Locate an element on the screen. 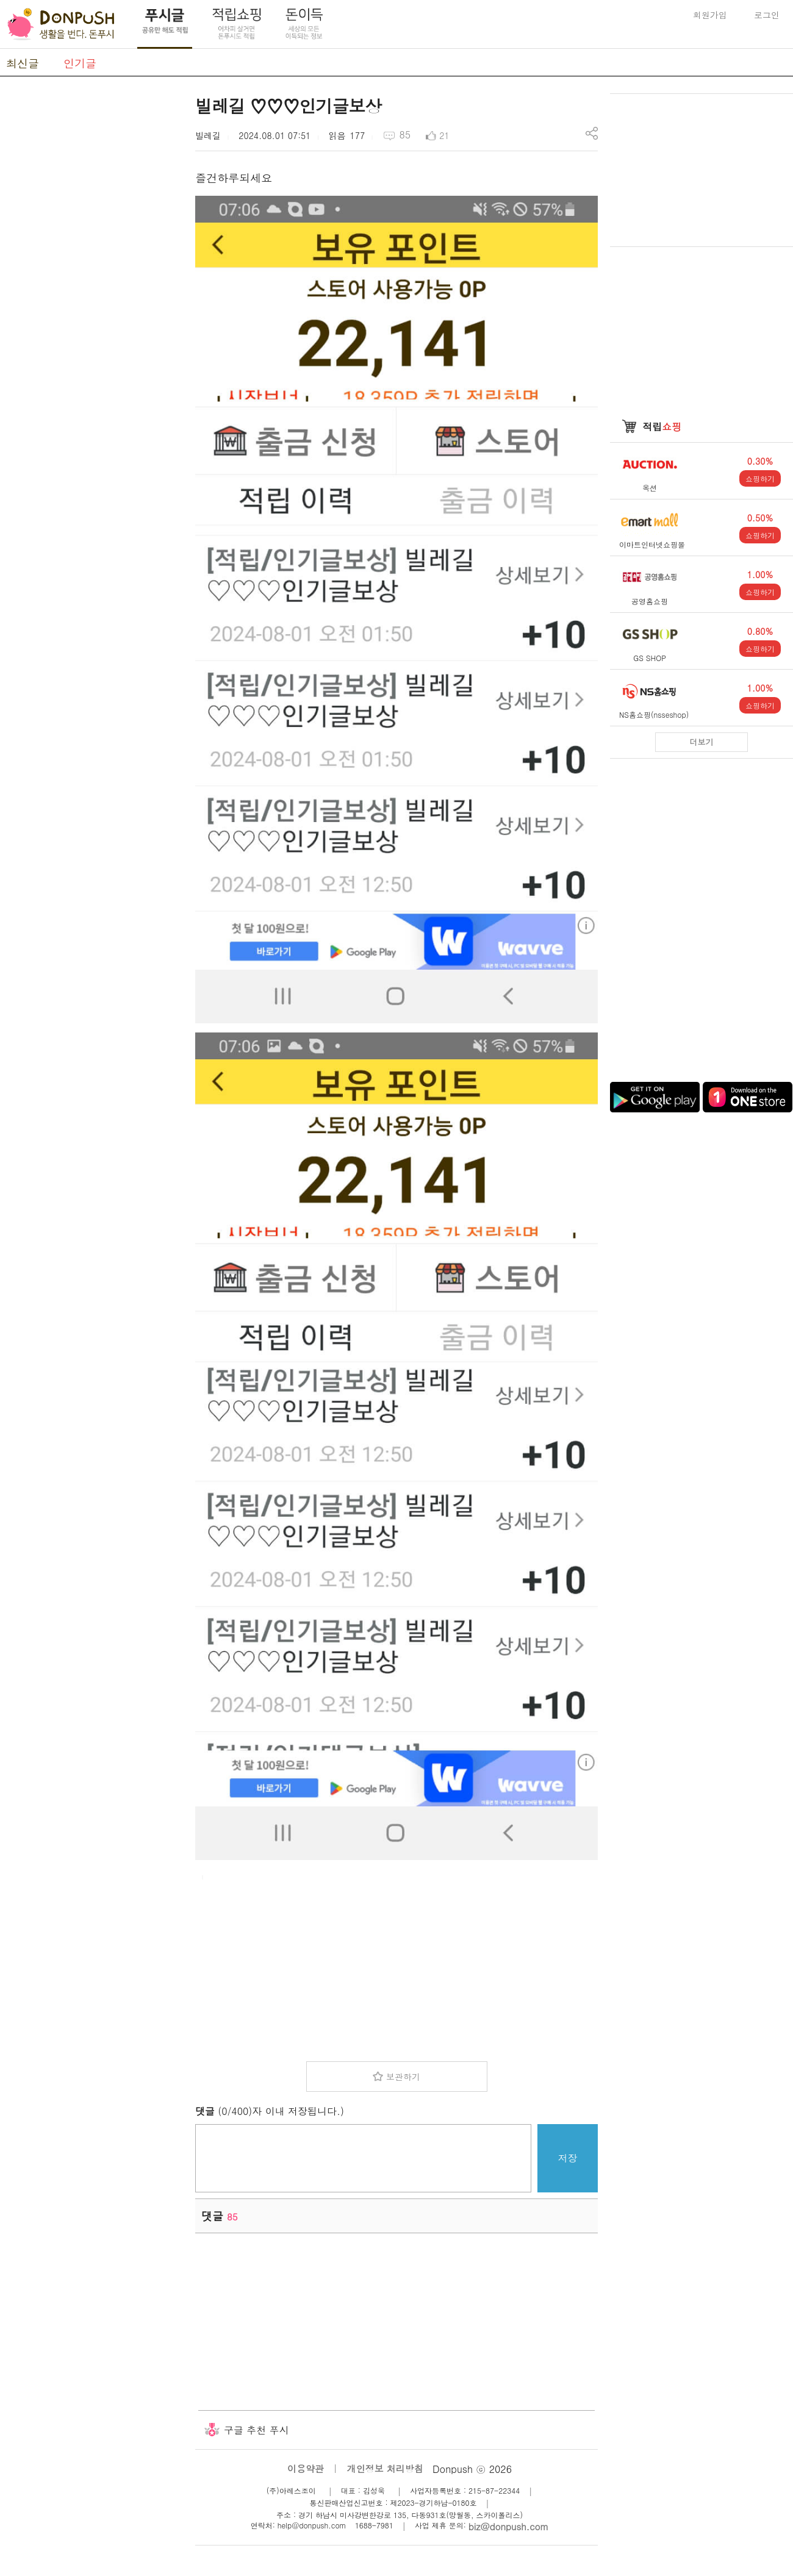  최신글 is located at coordinates (22, 63).